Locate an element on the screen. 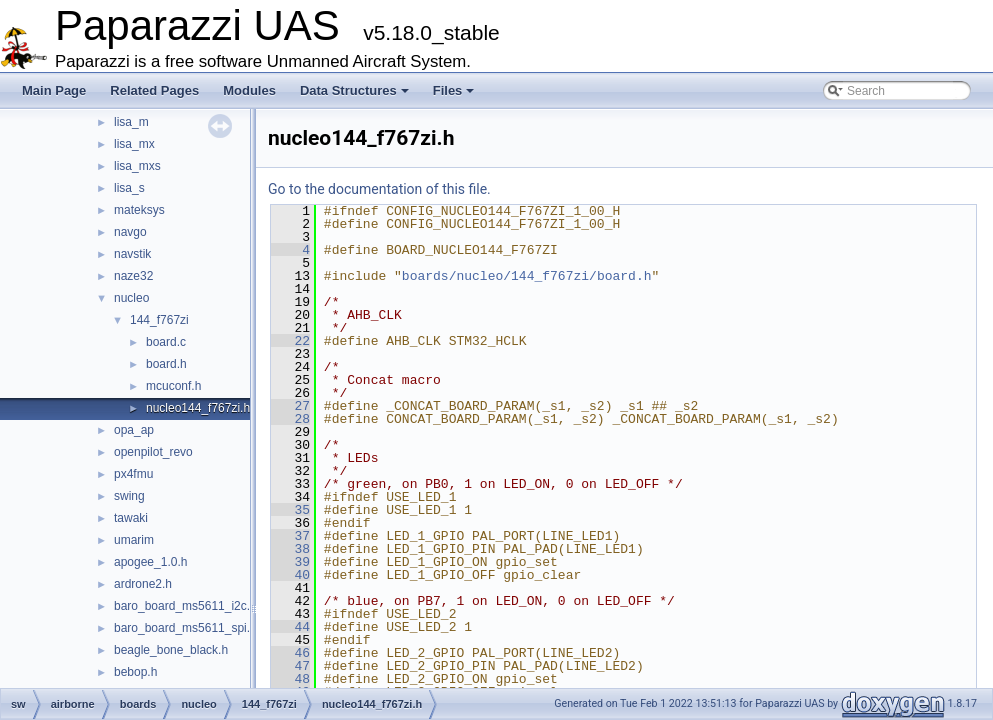 This screenshot has height=720, width=993. openpilot_revo is located at coordinates (153, 452).